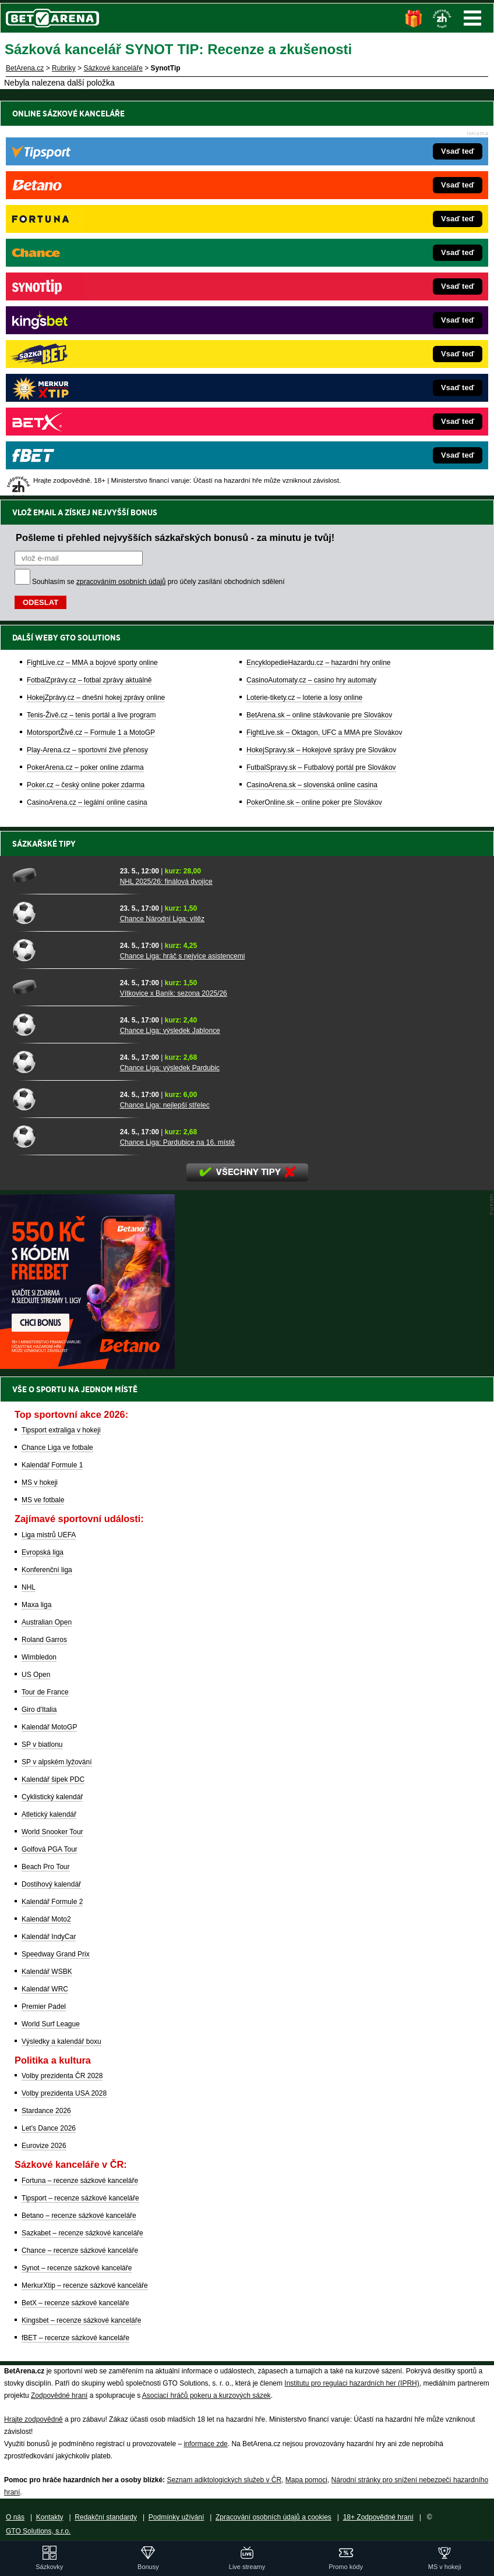 The width and height of the screenshot is (494, 2576). I want to click on Kalendář IndyCar, so click(49, 1937).